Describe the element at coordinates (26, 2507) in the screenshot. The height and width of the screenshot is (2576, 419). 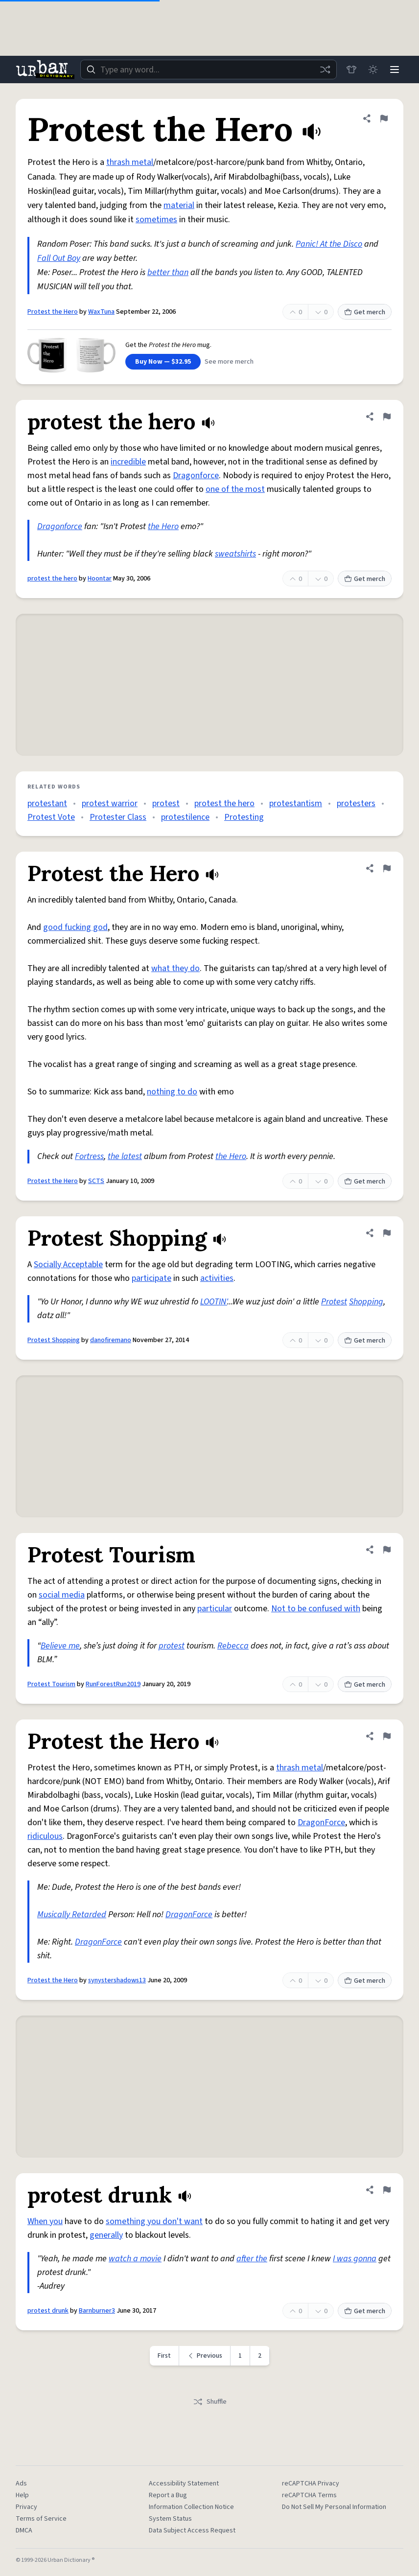
I see `Privacy` at that location.